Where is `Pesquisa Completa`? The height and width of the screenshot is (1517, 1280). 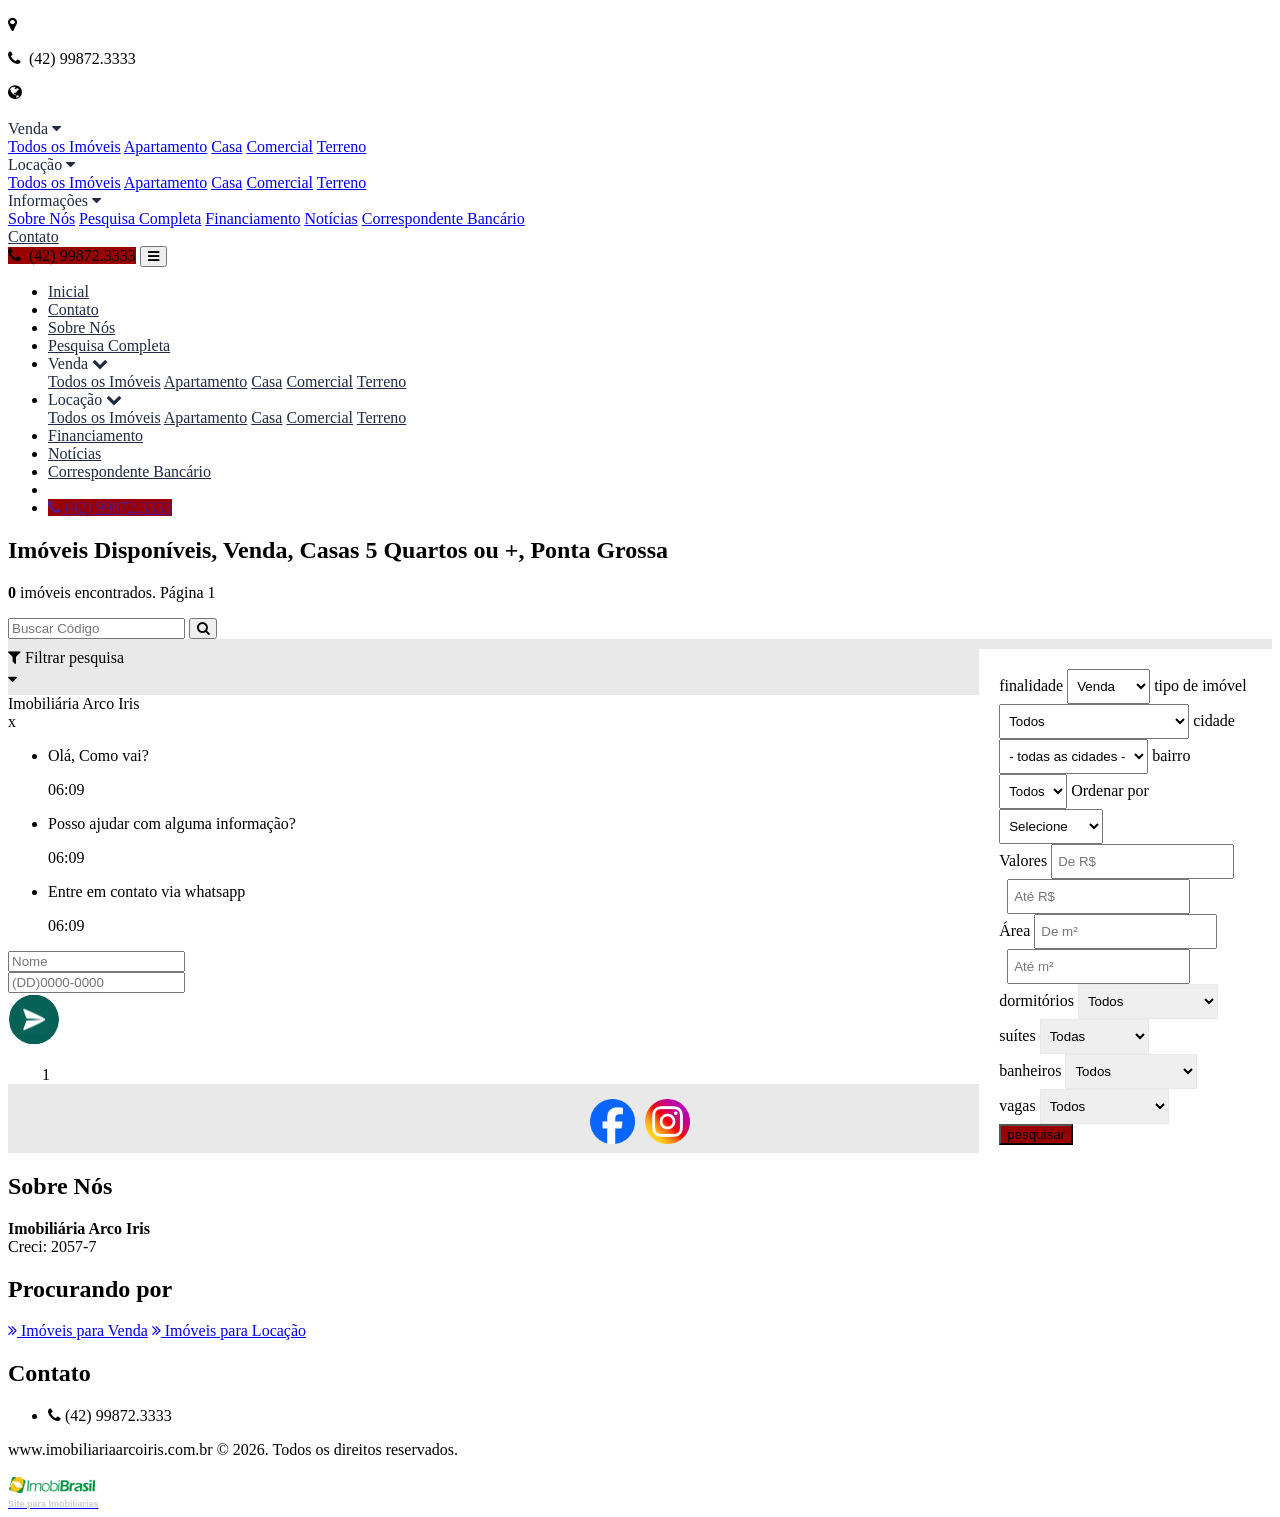
Pesquisa Completa is located at coordinates (140, 218).